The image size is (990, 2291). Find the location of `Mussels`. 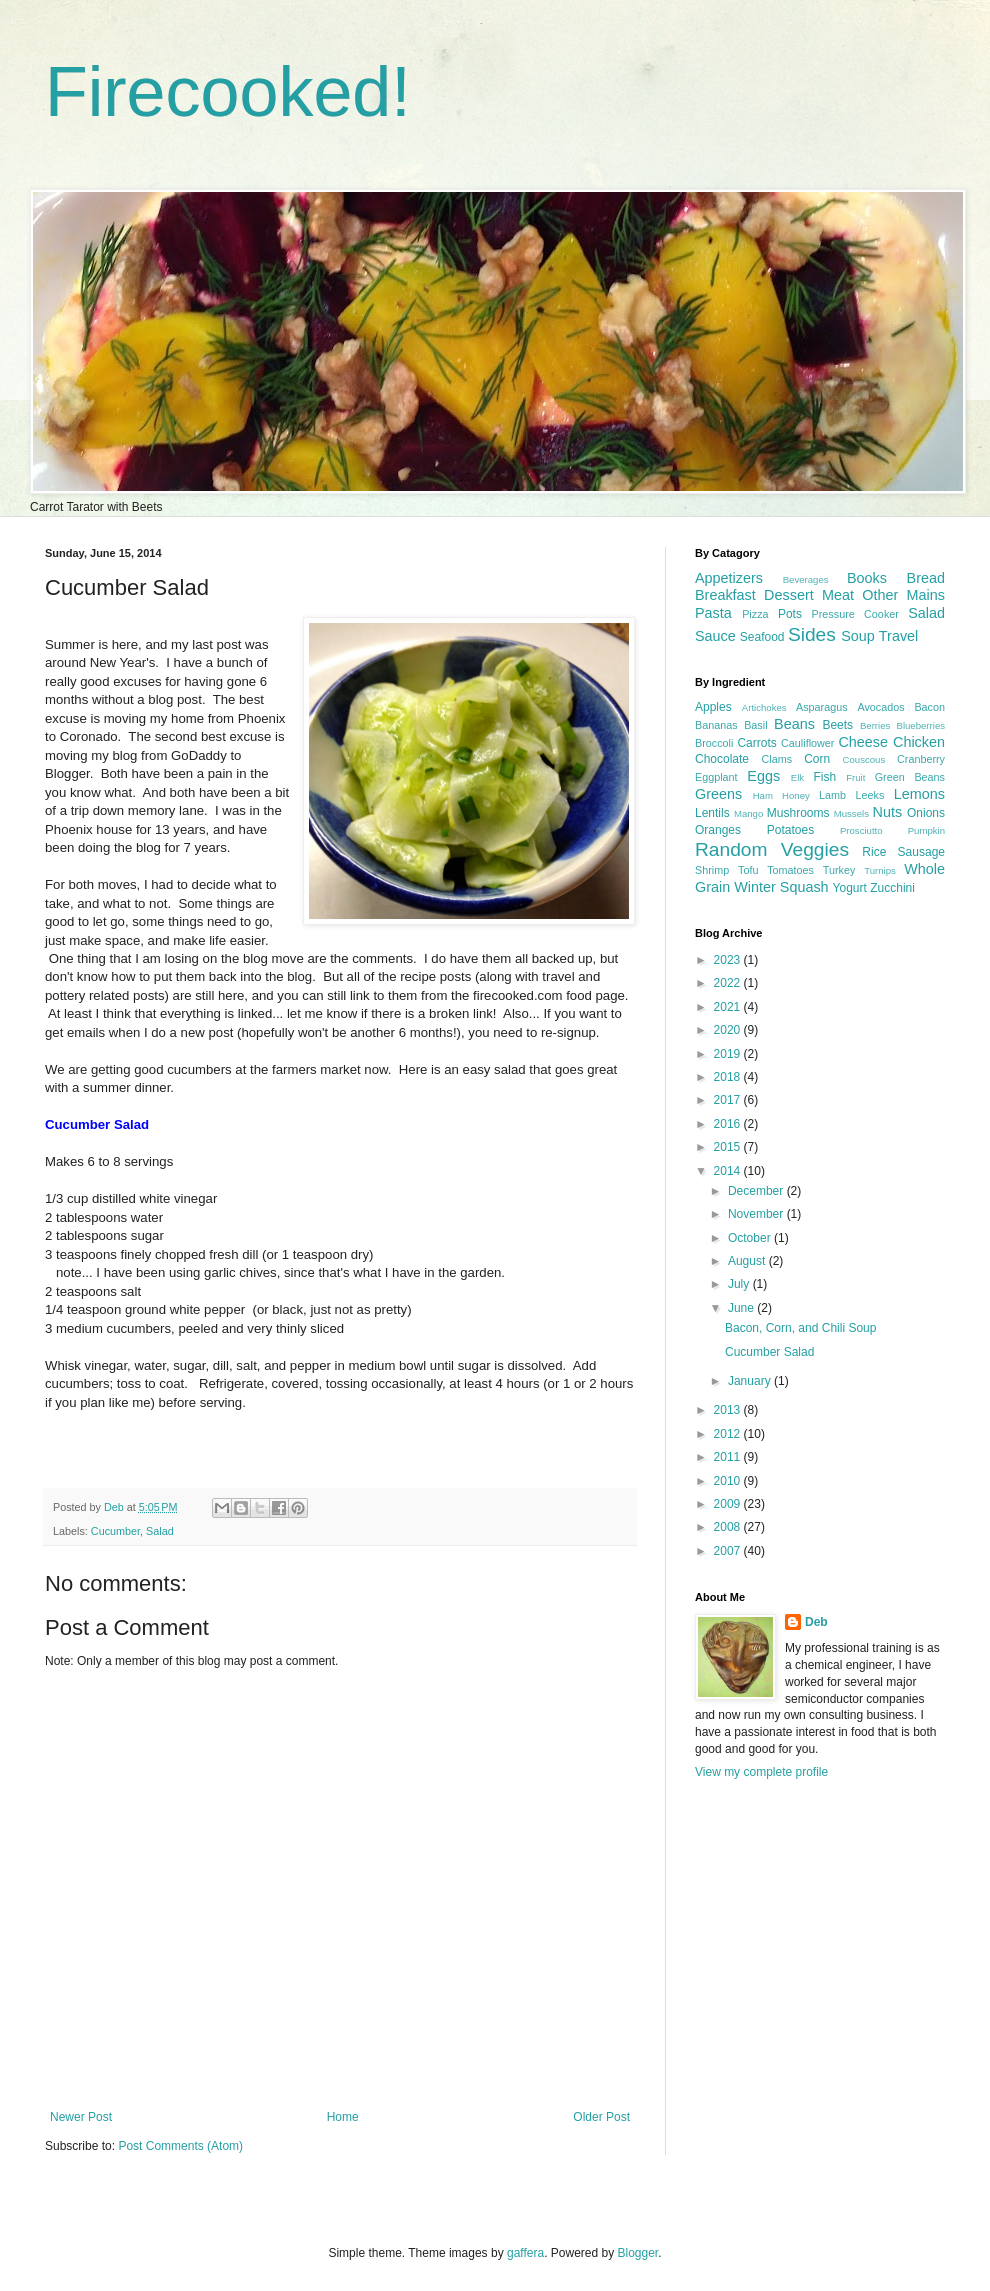

Mussels is located at coordinates (851, 813).